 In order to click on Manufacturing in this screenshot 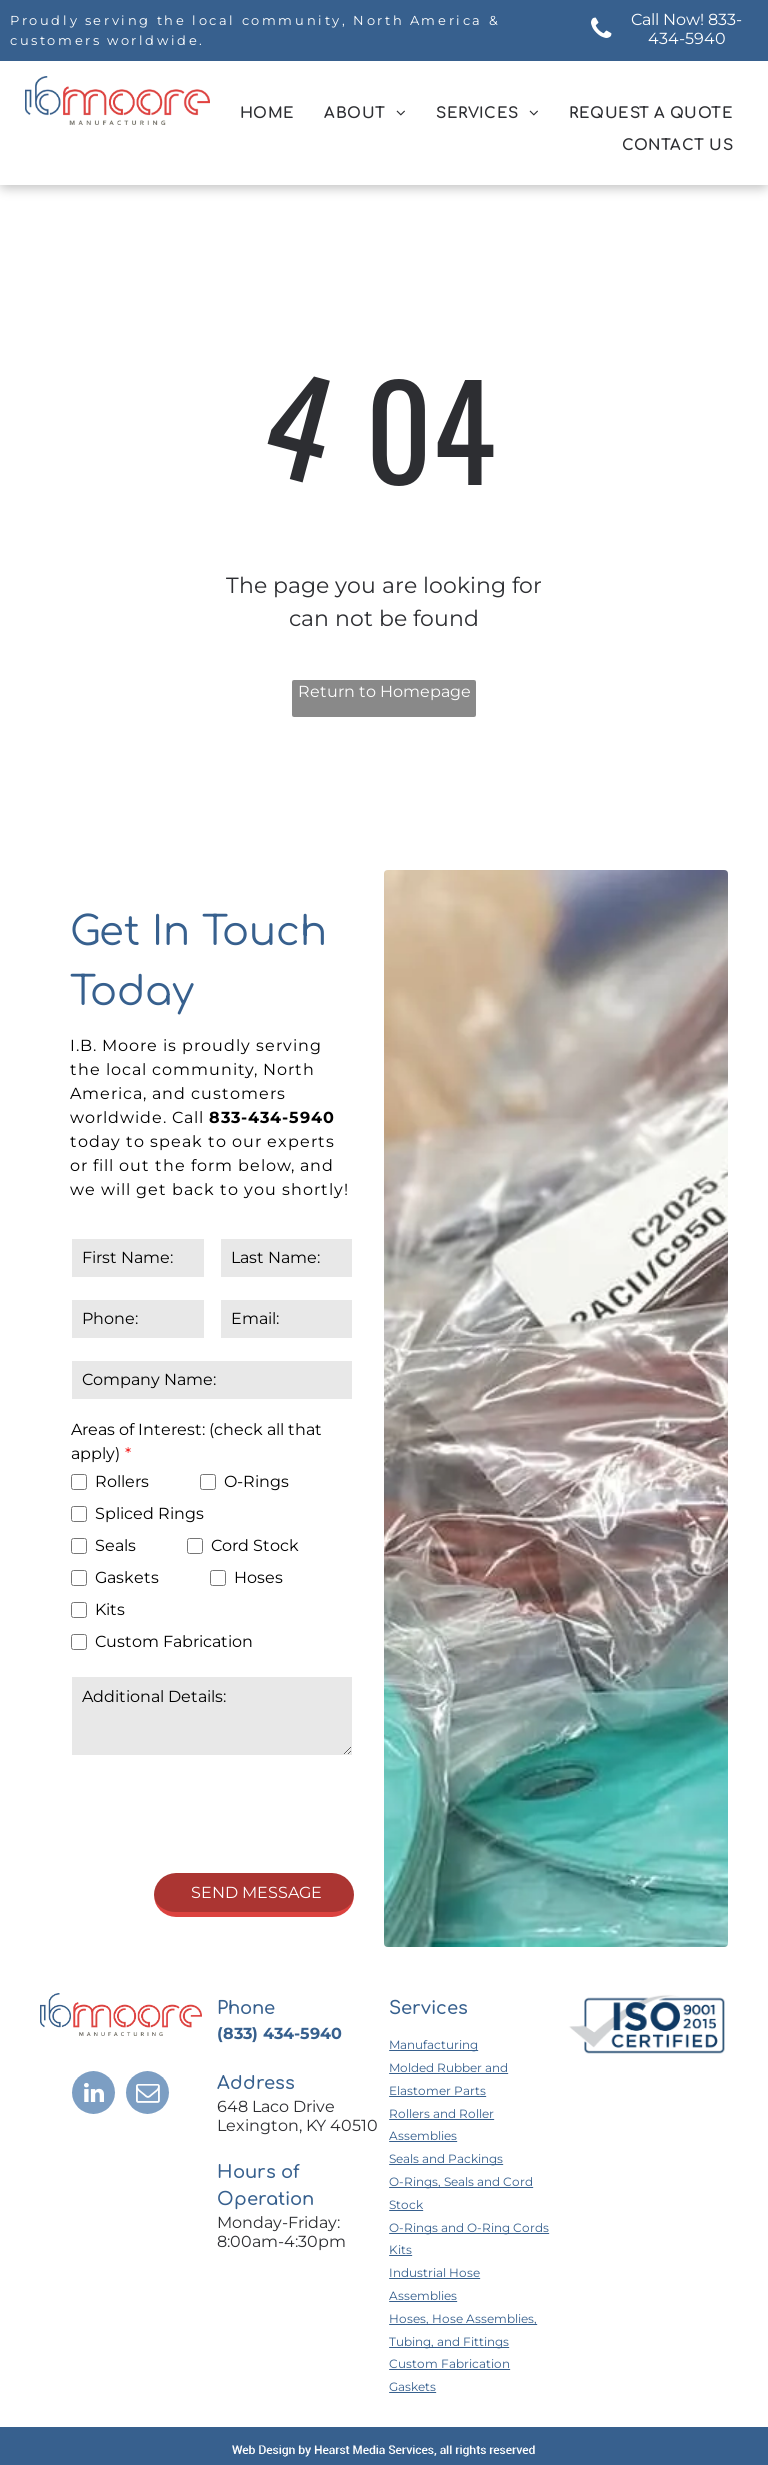, I will do `click(433, 1951)`.